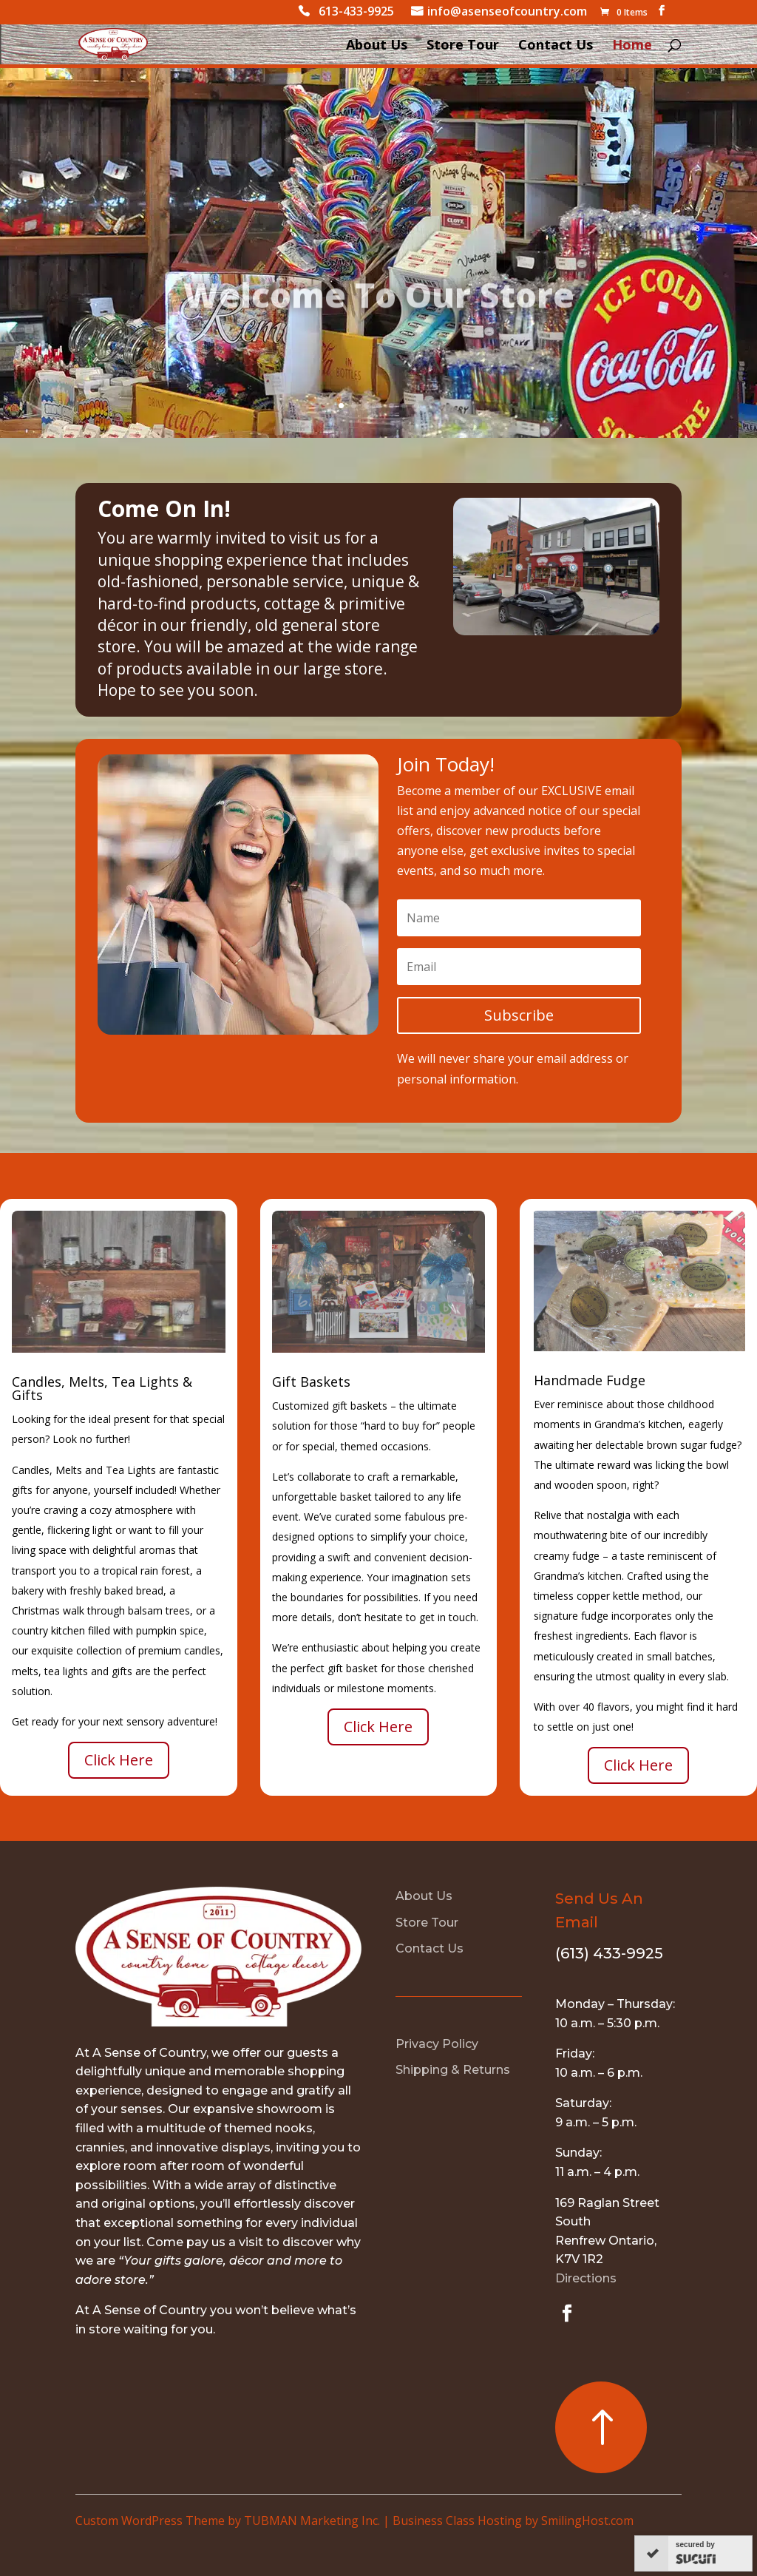 The image size is (757, 2576). Describe the element at coordinates (587, 2520) in the screenshot. I see `SmilingHost.com` at that location.